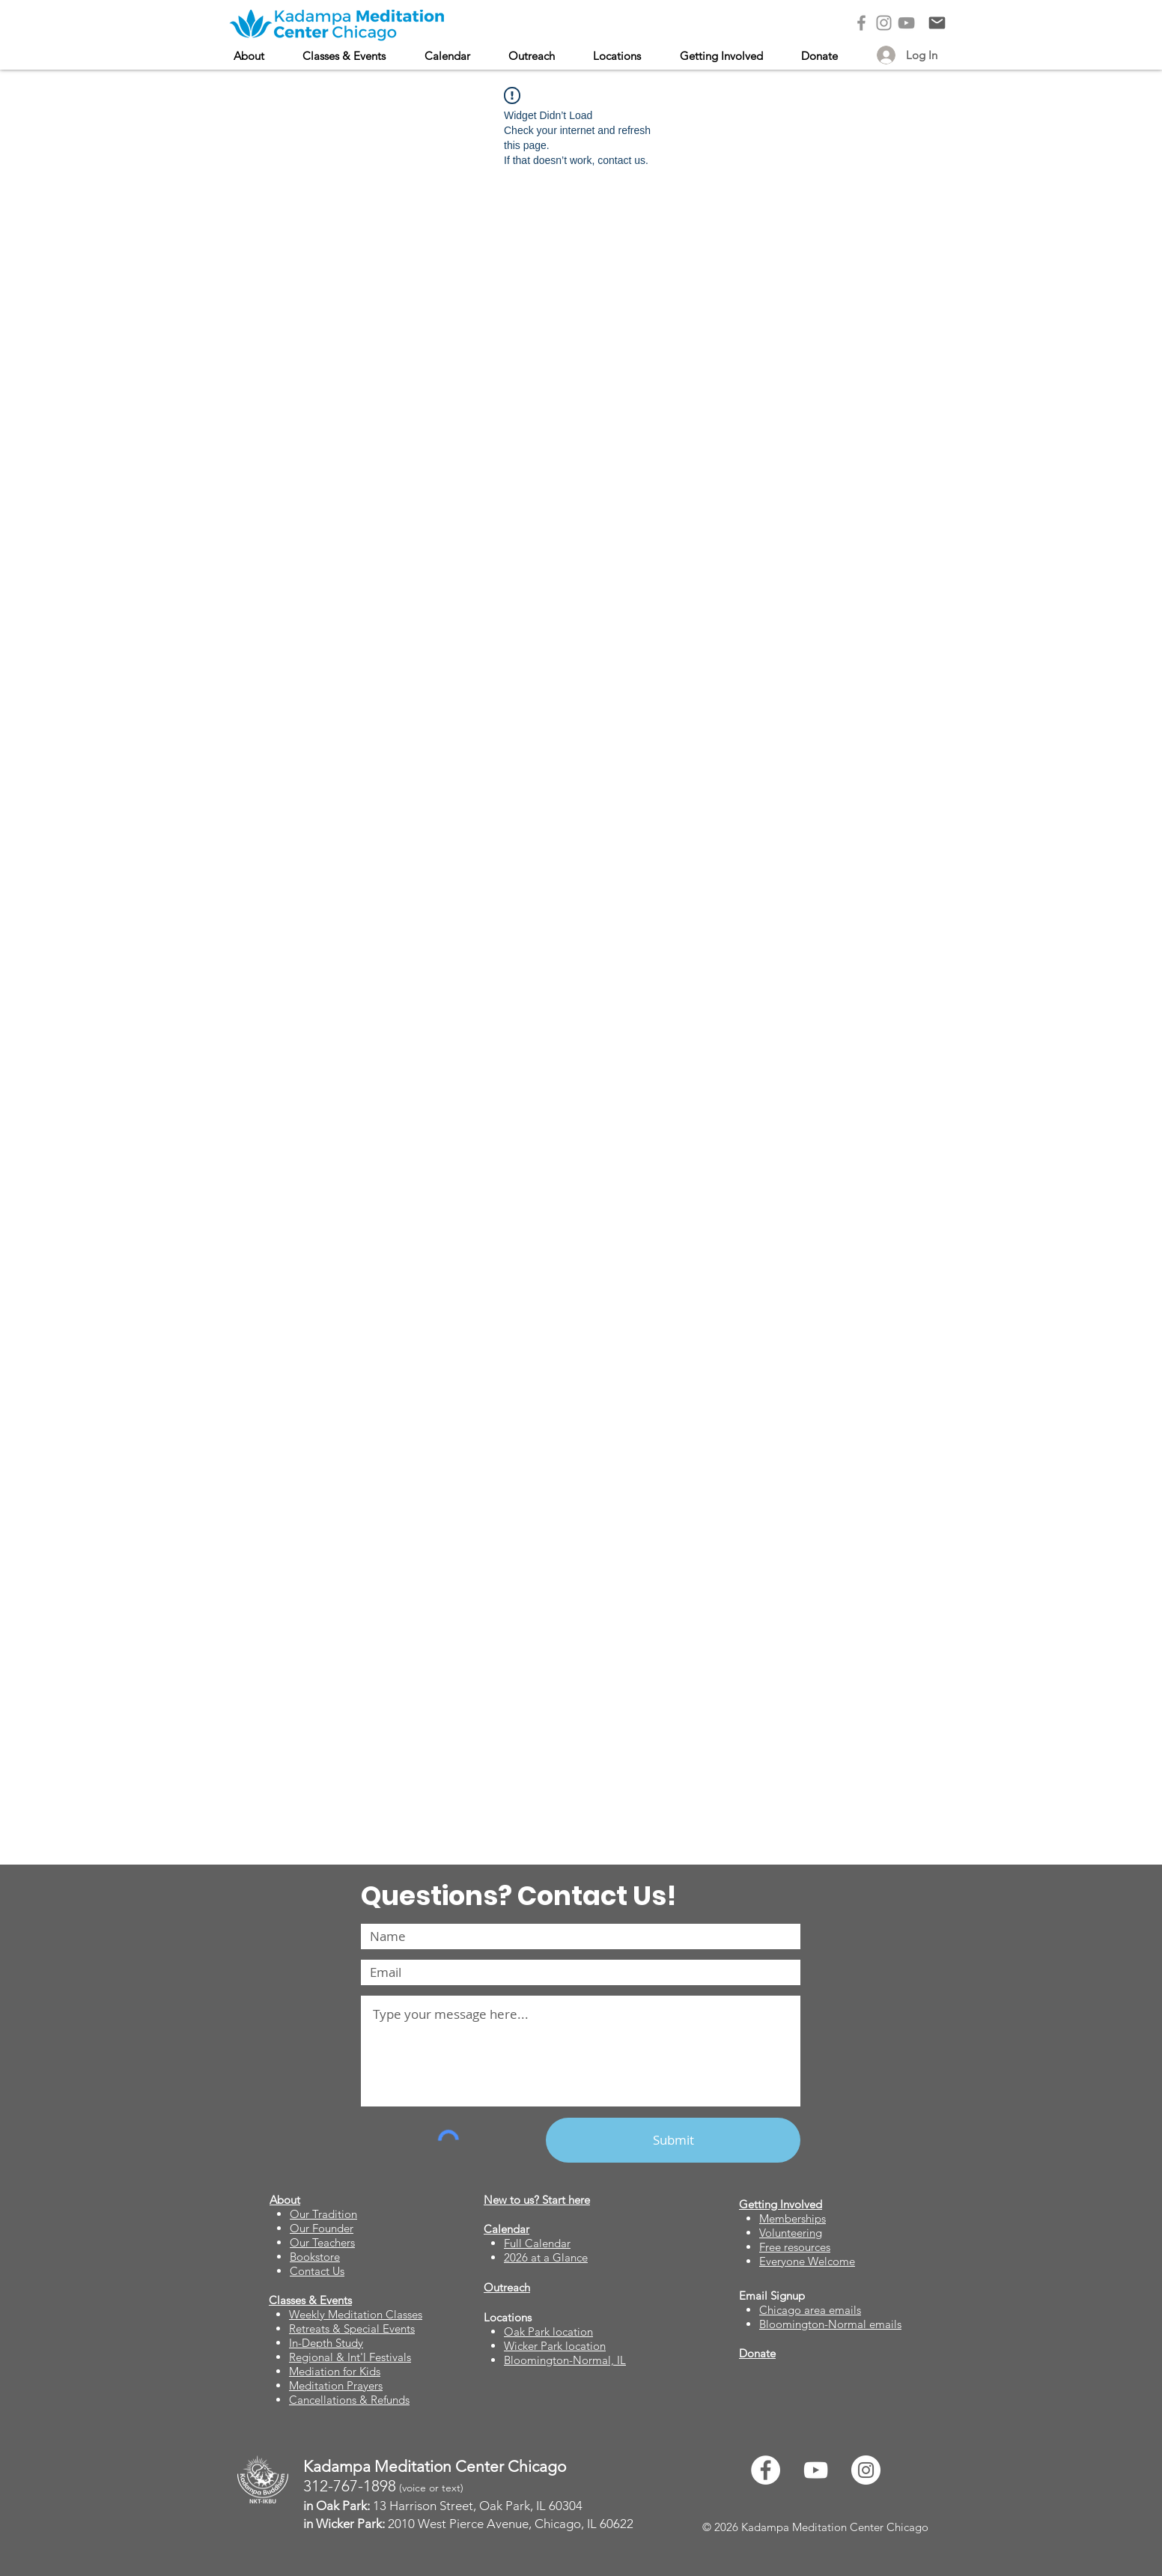 This screenshot has width=1162, height=2576. What do you see at coordinates (673, 2140) in the screenshot?
I see `[Submit]` at bounding box center [673, 2140].